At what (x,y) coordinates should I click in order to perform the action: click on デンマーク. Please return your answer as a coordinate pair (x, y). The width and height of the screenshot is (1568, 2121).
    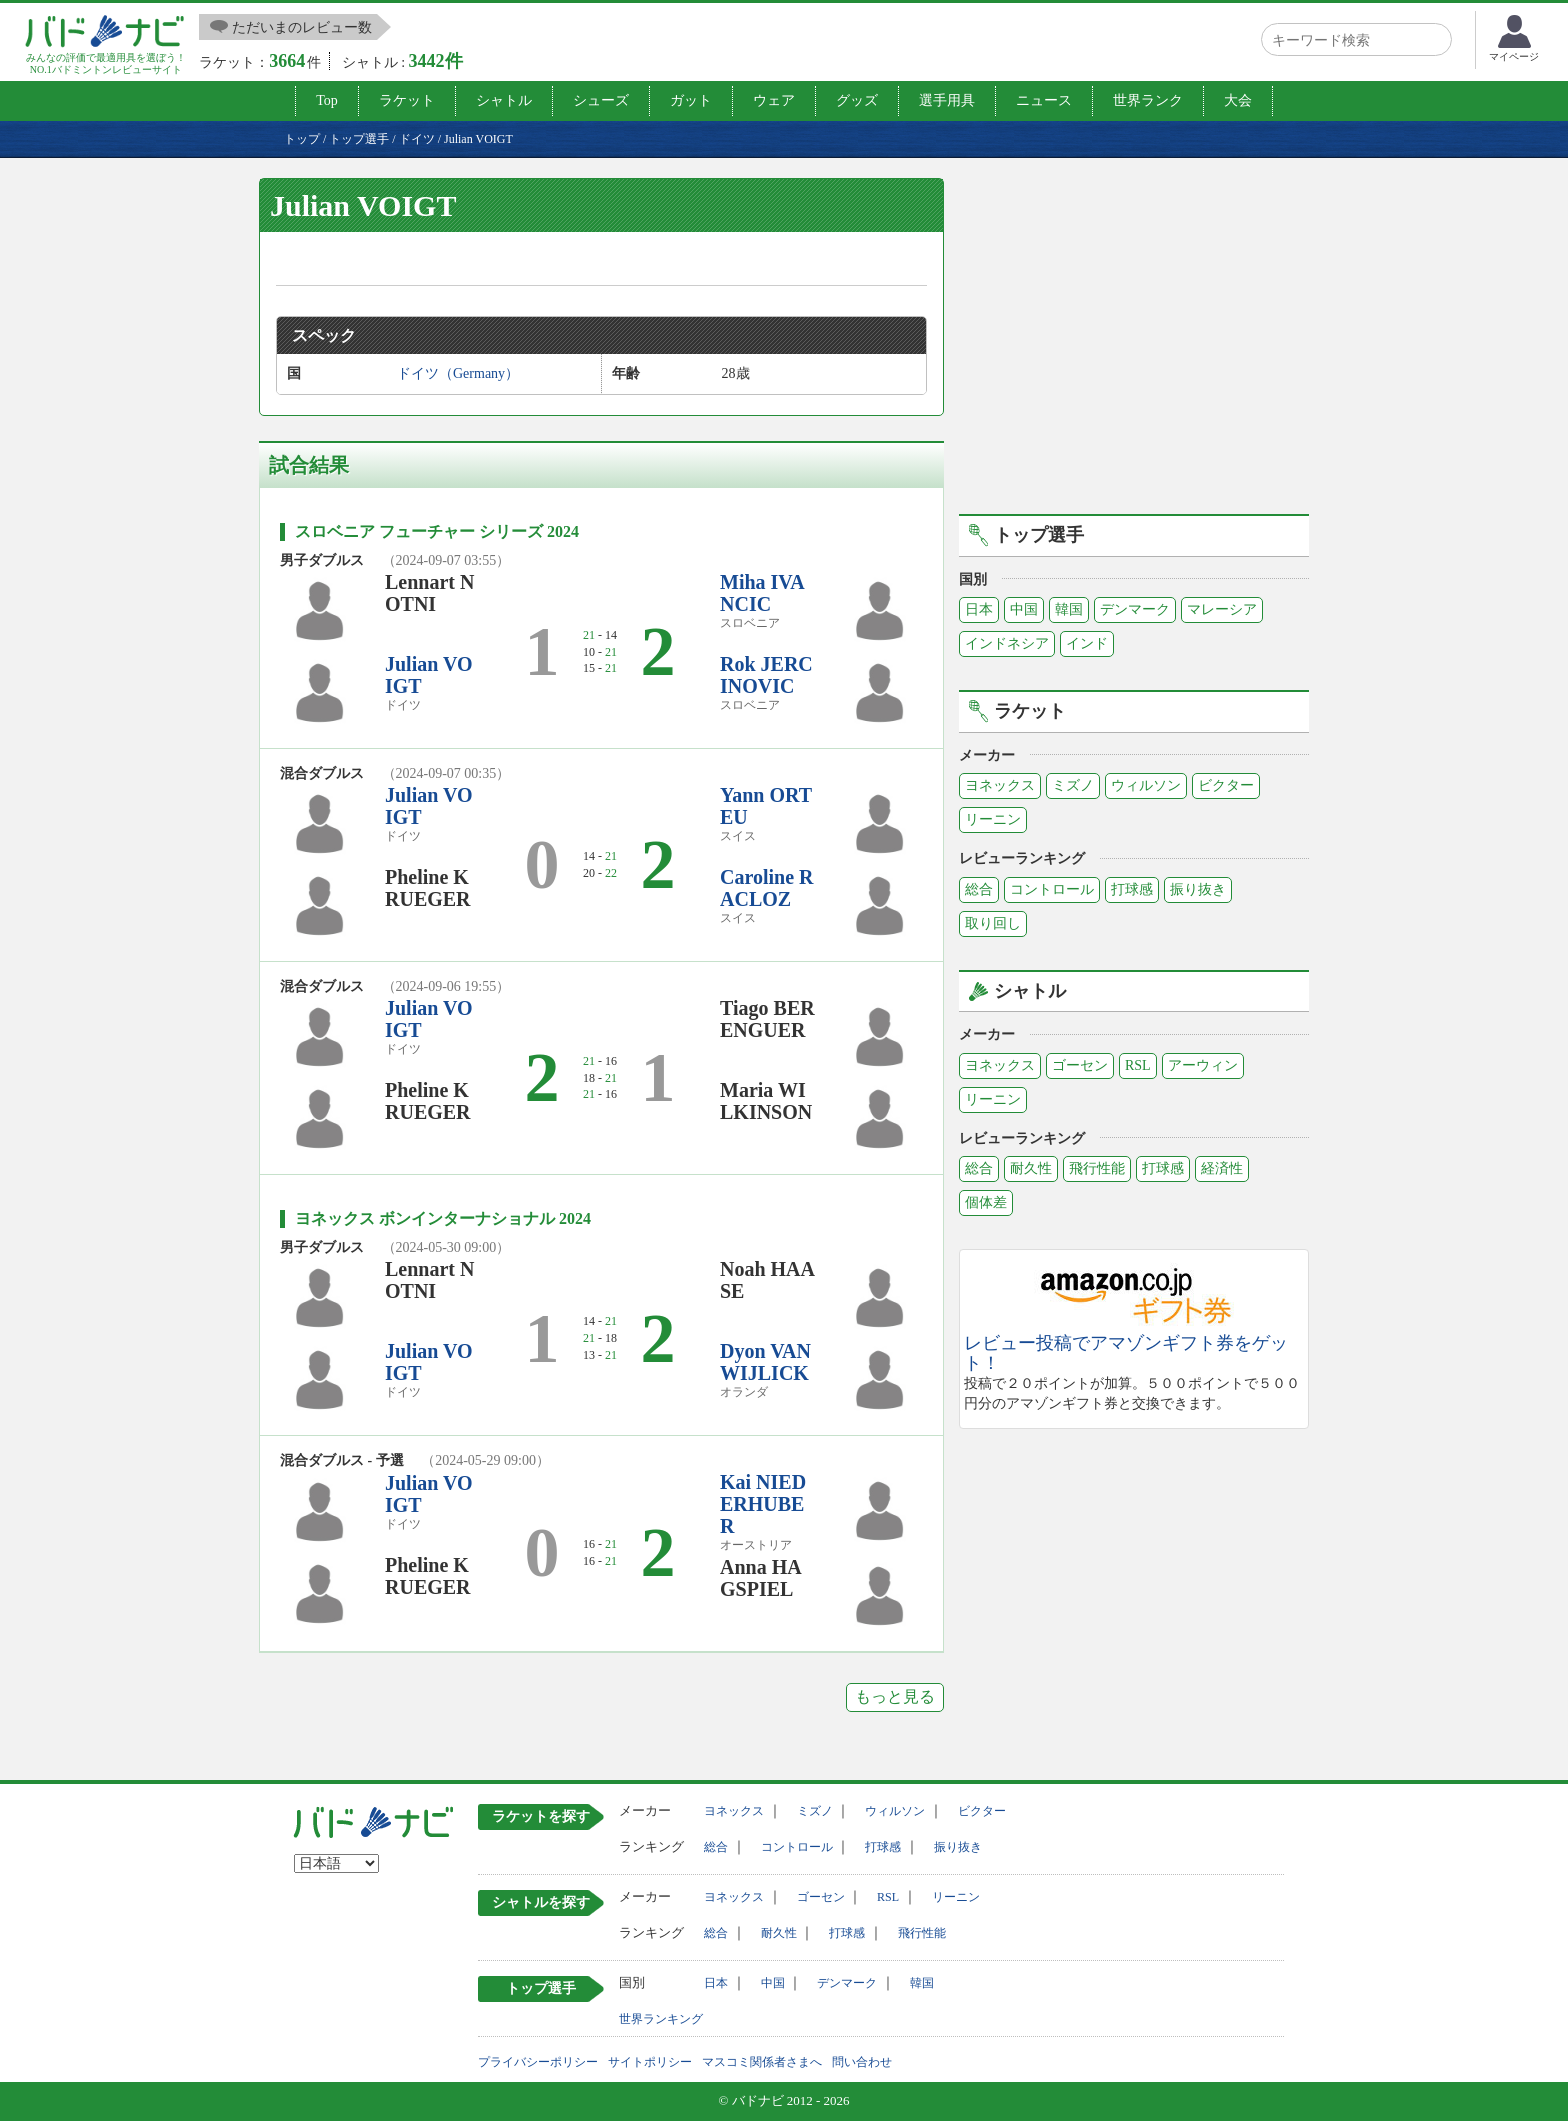
    Looking at the image, I should click on (1135, 609).